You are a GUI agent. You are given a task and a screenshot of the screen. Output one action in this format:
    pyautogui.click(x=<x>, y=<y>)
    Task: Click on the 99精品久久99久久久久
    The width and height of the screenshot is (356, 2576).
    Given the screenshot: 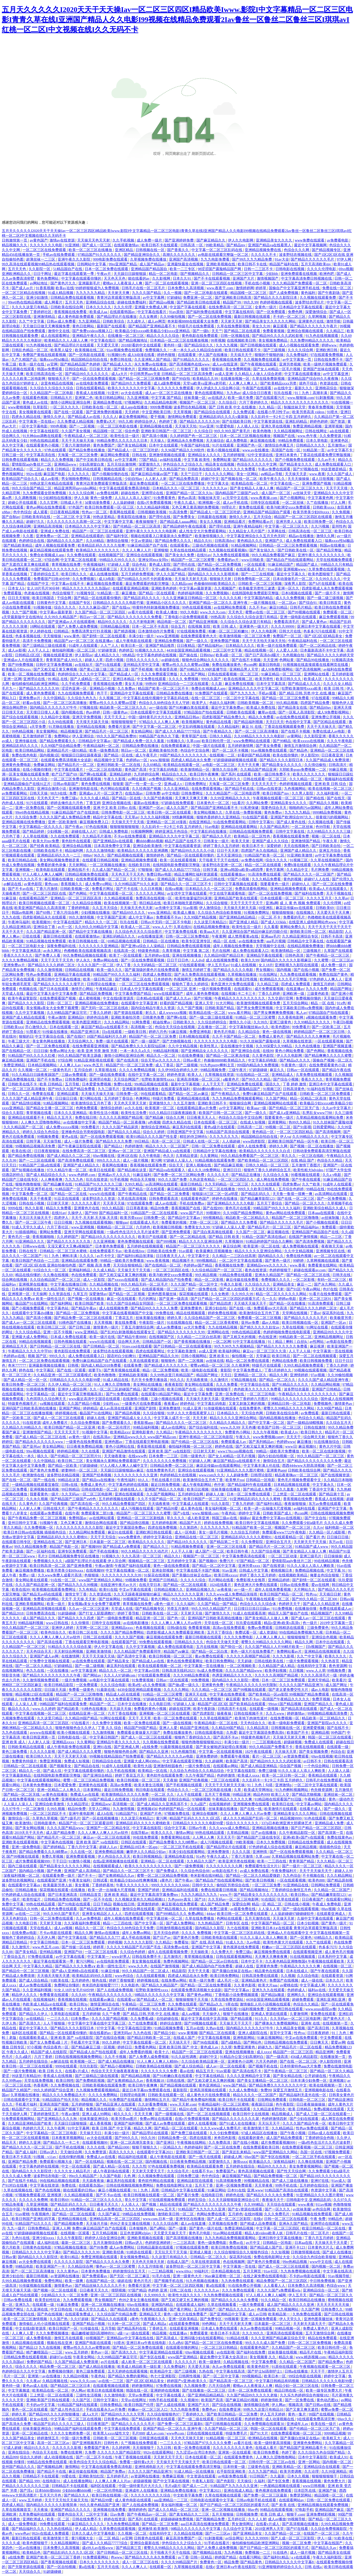 What is the action you would take?
    pyautogui.click(x=118, y=560)
    